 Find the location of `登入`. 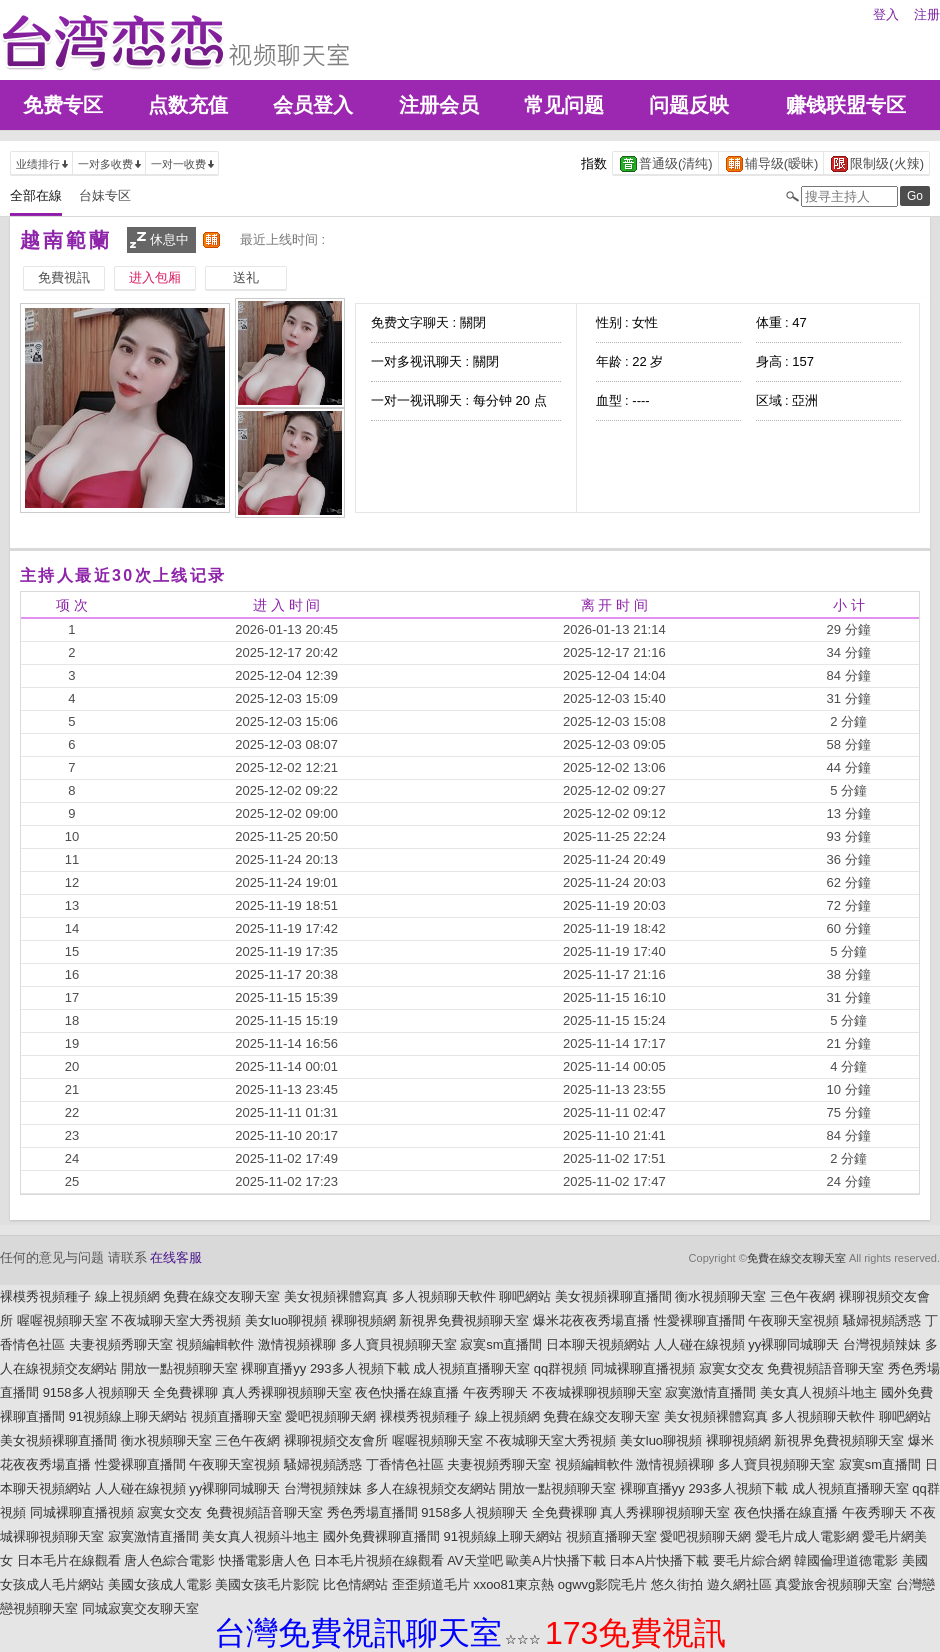

登入 is located at coordinates (886, 14).